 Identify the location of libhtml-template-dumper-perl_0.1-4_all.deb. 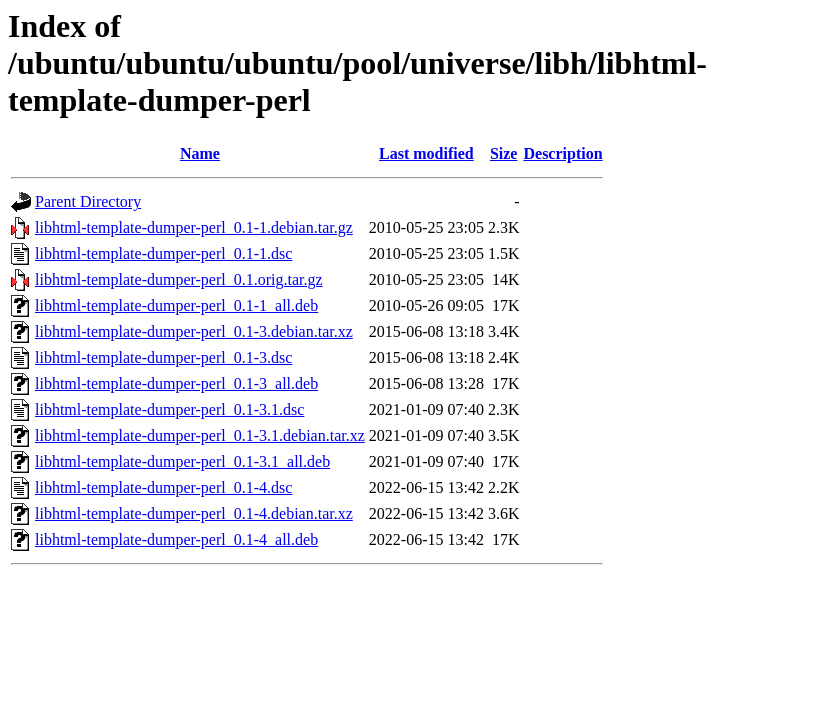
(176, 539).